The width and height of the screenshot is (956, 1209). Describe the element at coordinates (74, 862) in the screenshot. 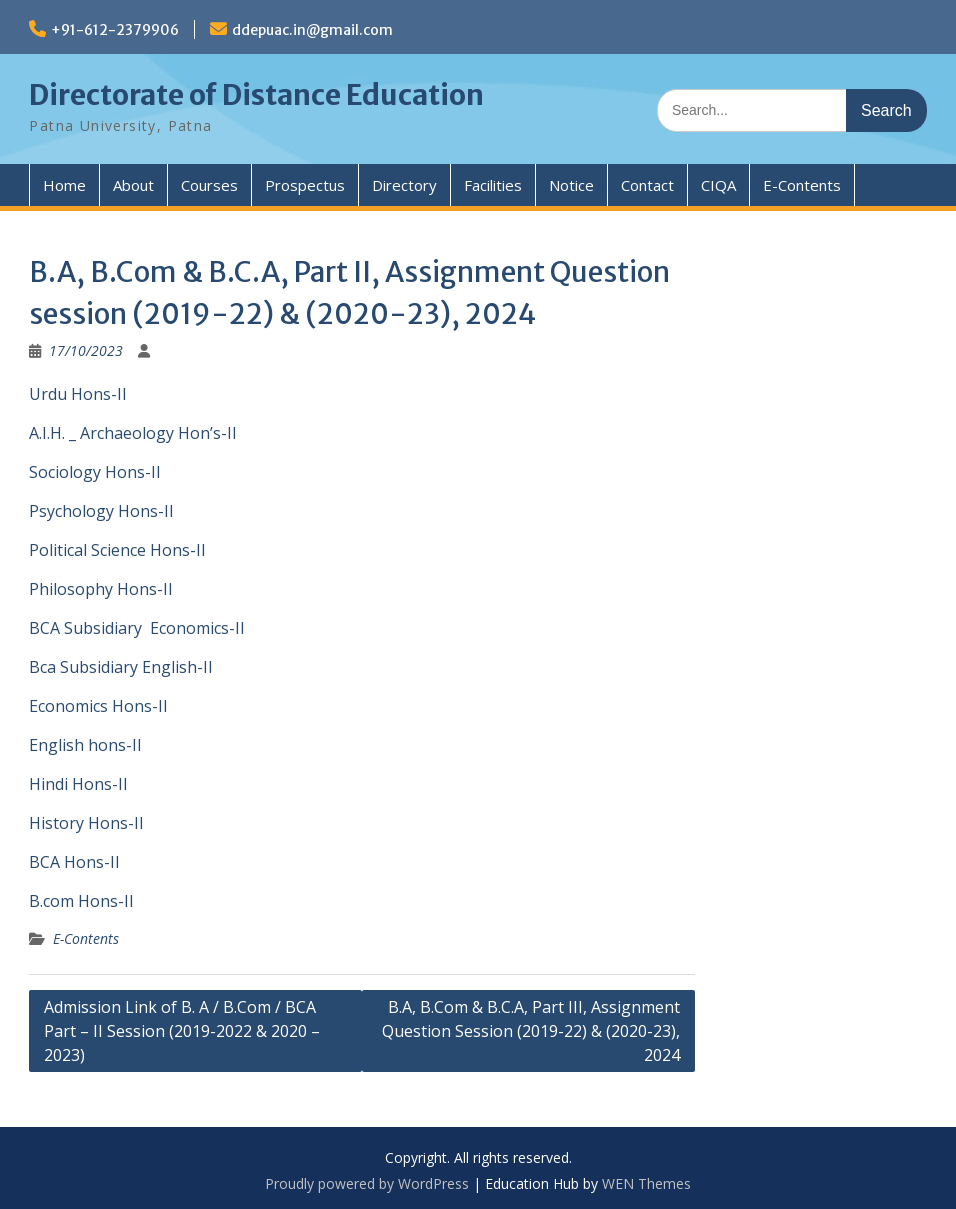

I see `BCA Hons-II` at that location.